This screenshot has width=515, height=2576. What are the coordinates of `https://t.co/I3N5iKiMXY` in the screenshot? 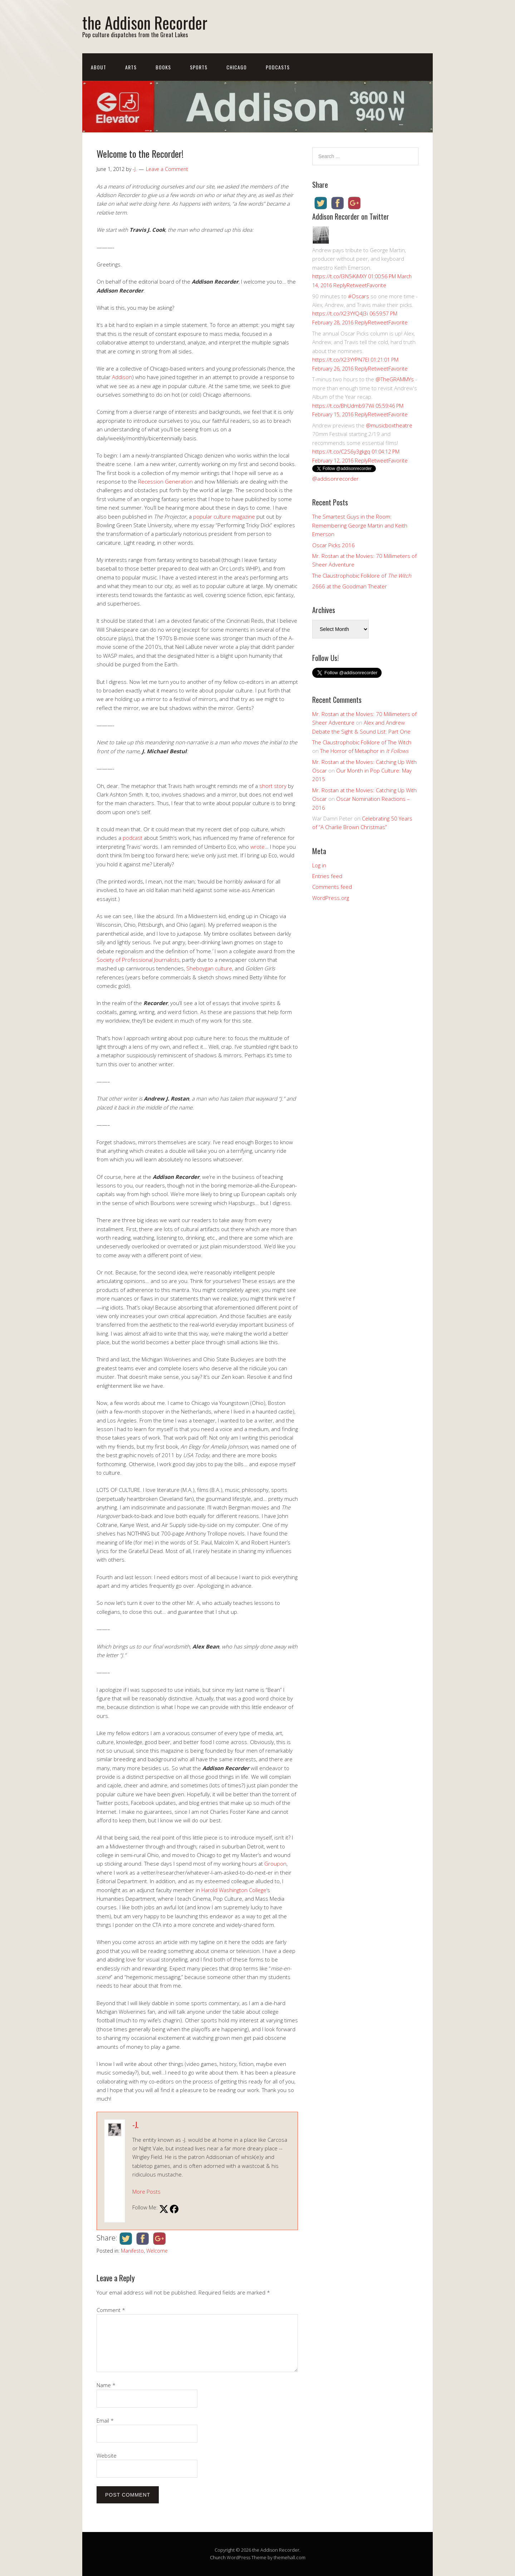 It's located at (339, 276).